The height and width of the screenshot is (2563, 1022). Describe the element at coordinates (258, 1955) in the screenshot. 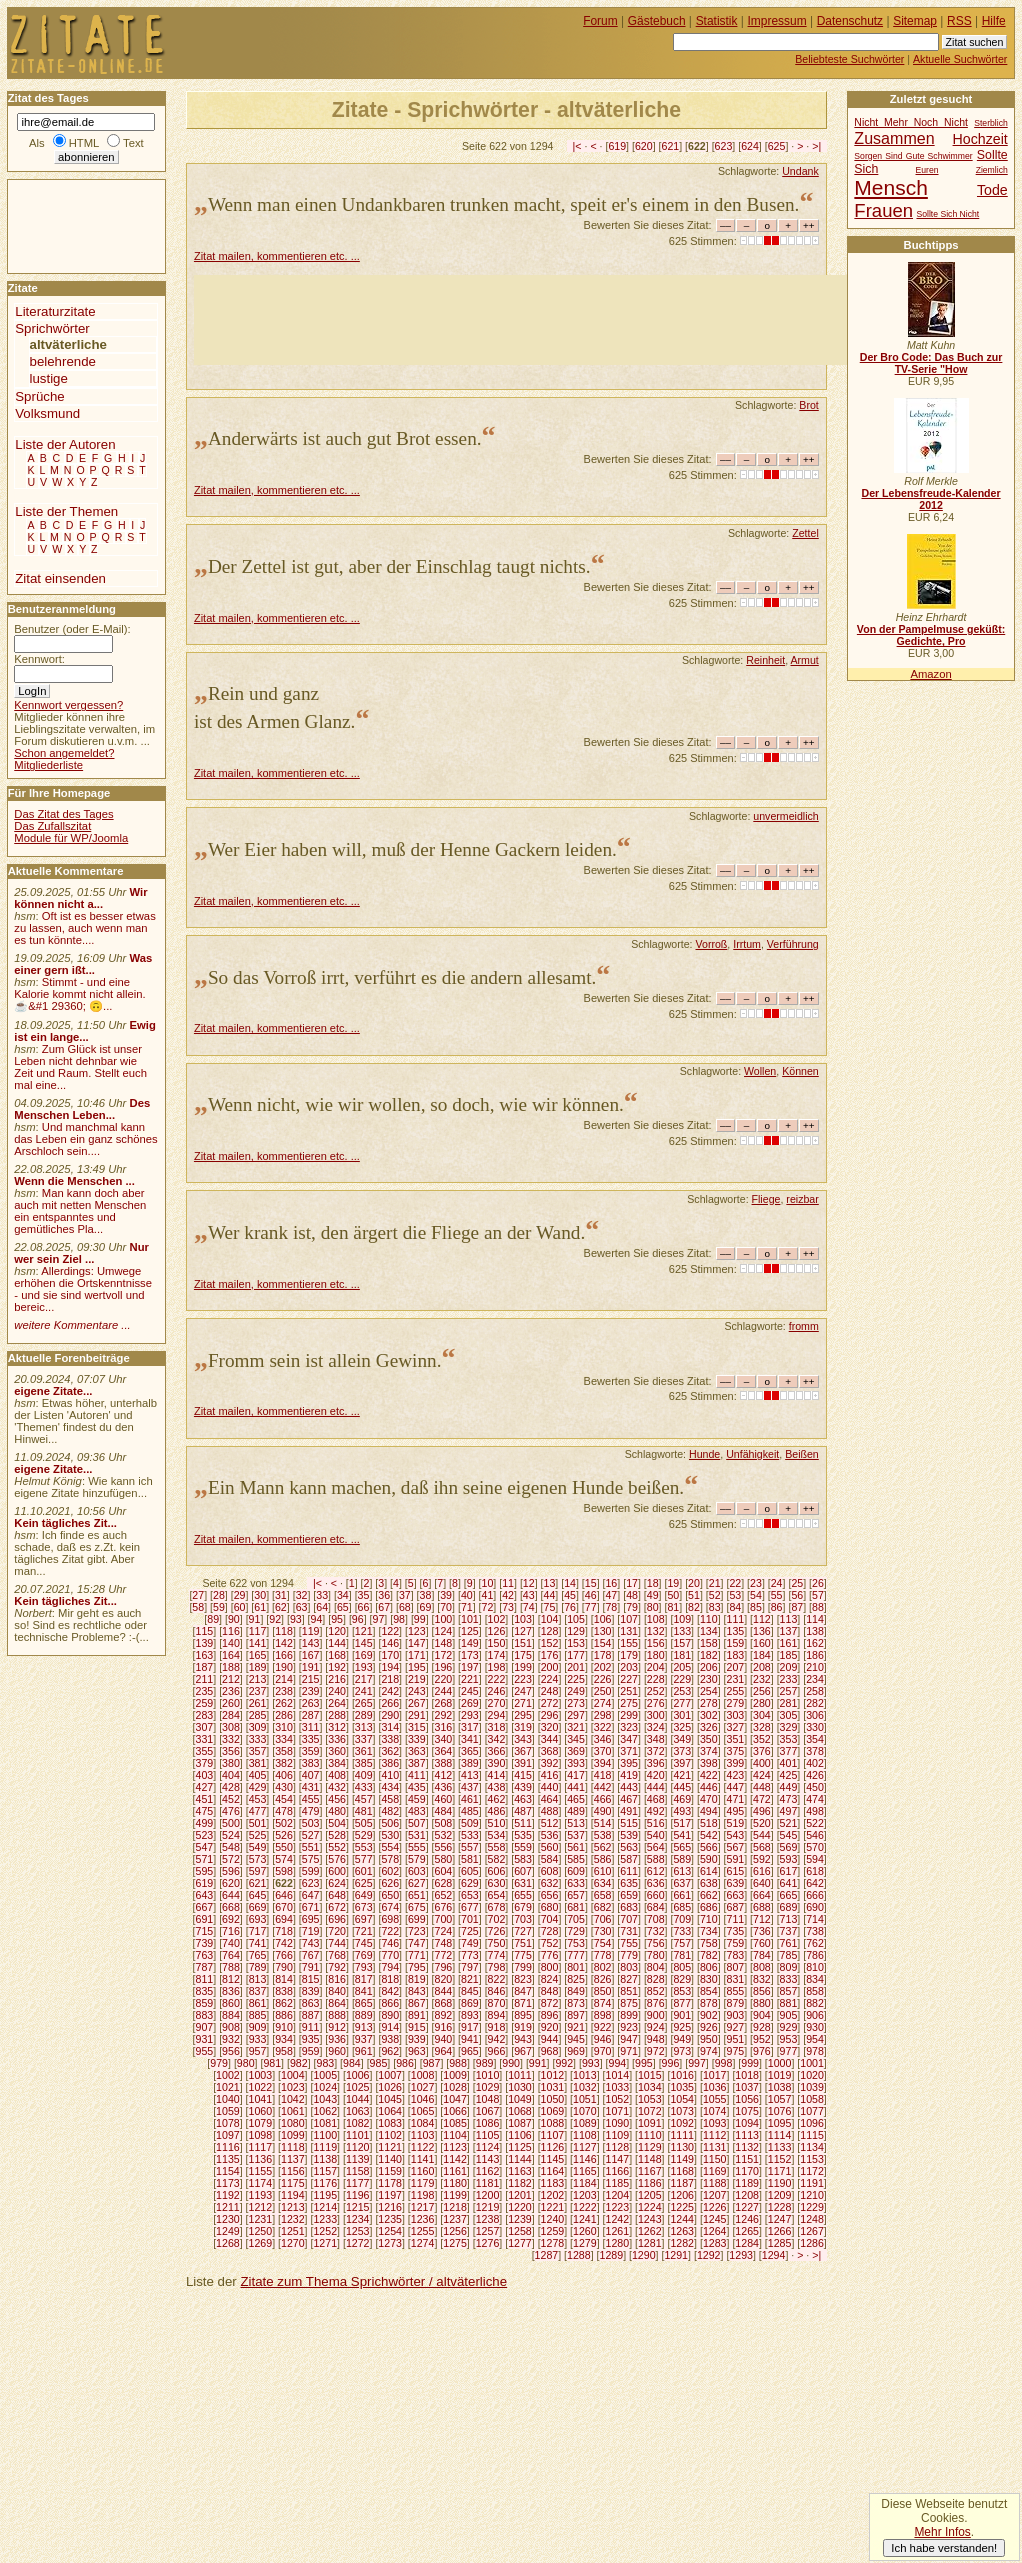

I see `765` at that location.